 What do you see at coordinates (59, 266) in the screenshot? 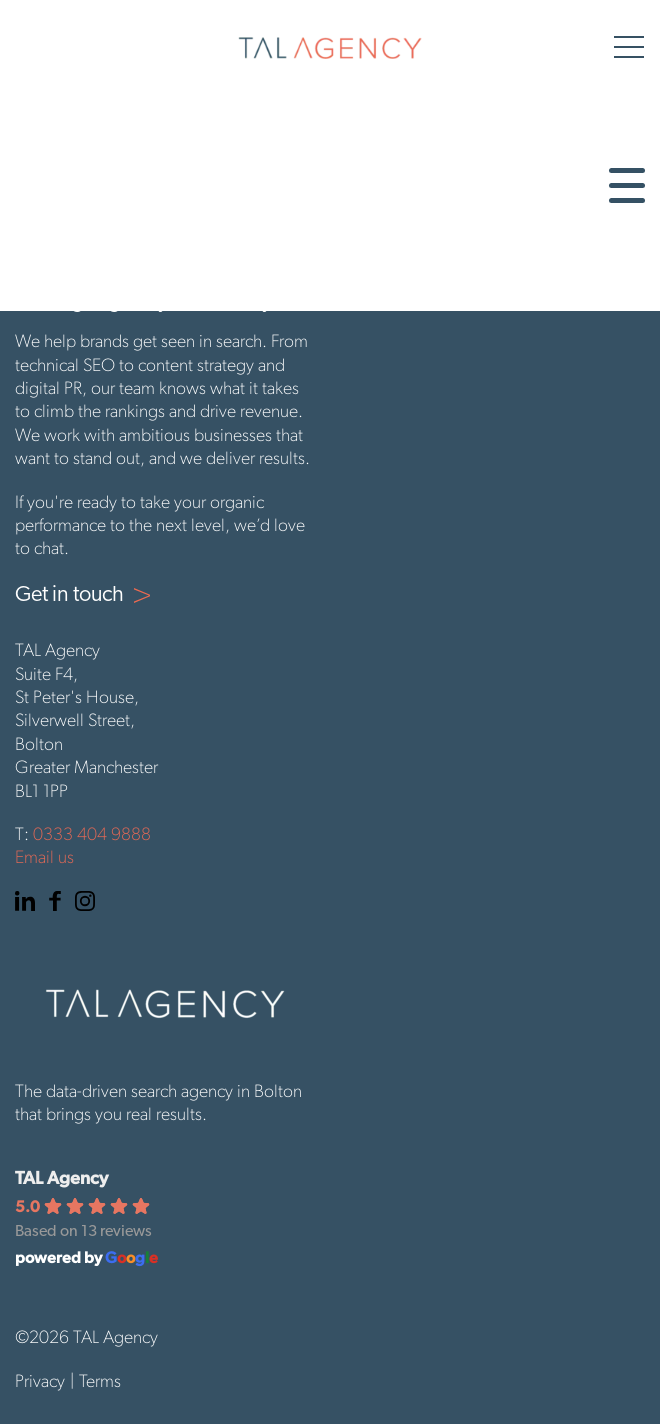
I see `Paid Social` at bounding box center [59, 266].